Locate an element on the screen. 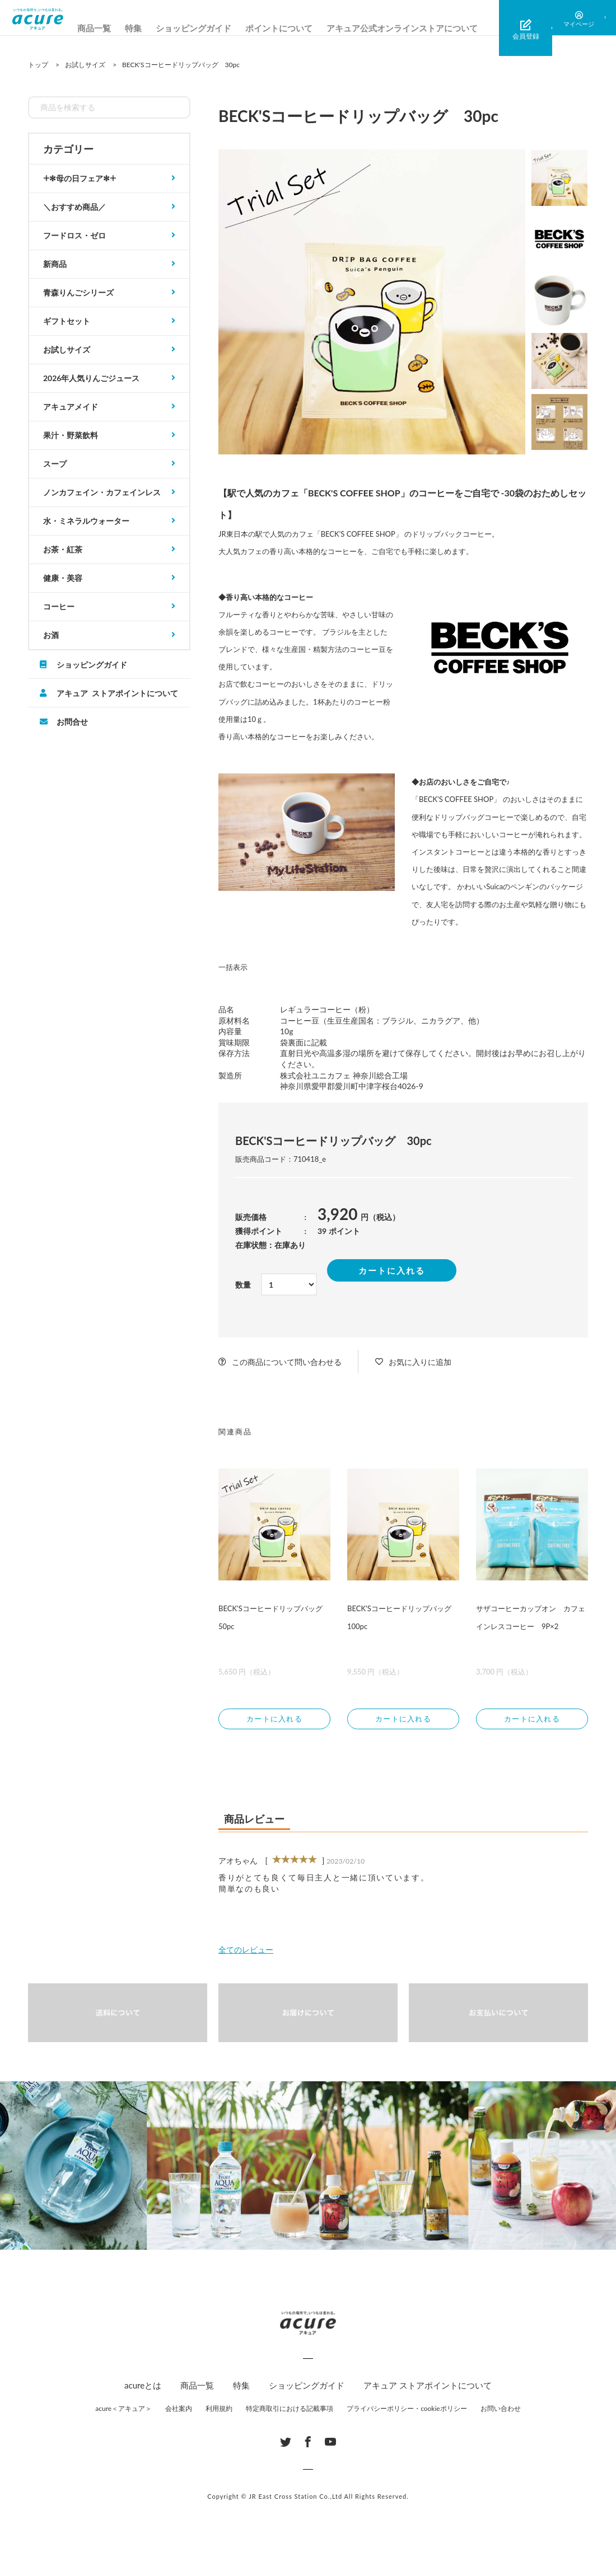 The width and height of the screenshot is (616, 2576). スープ is located at coordinates (55, 463).